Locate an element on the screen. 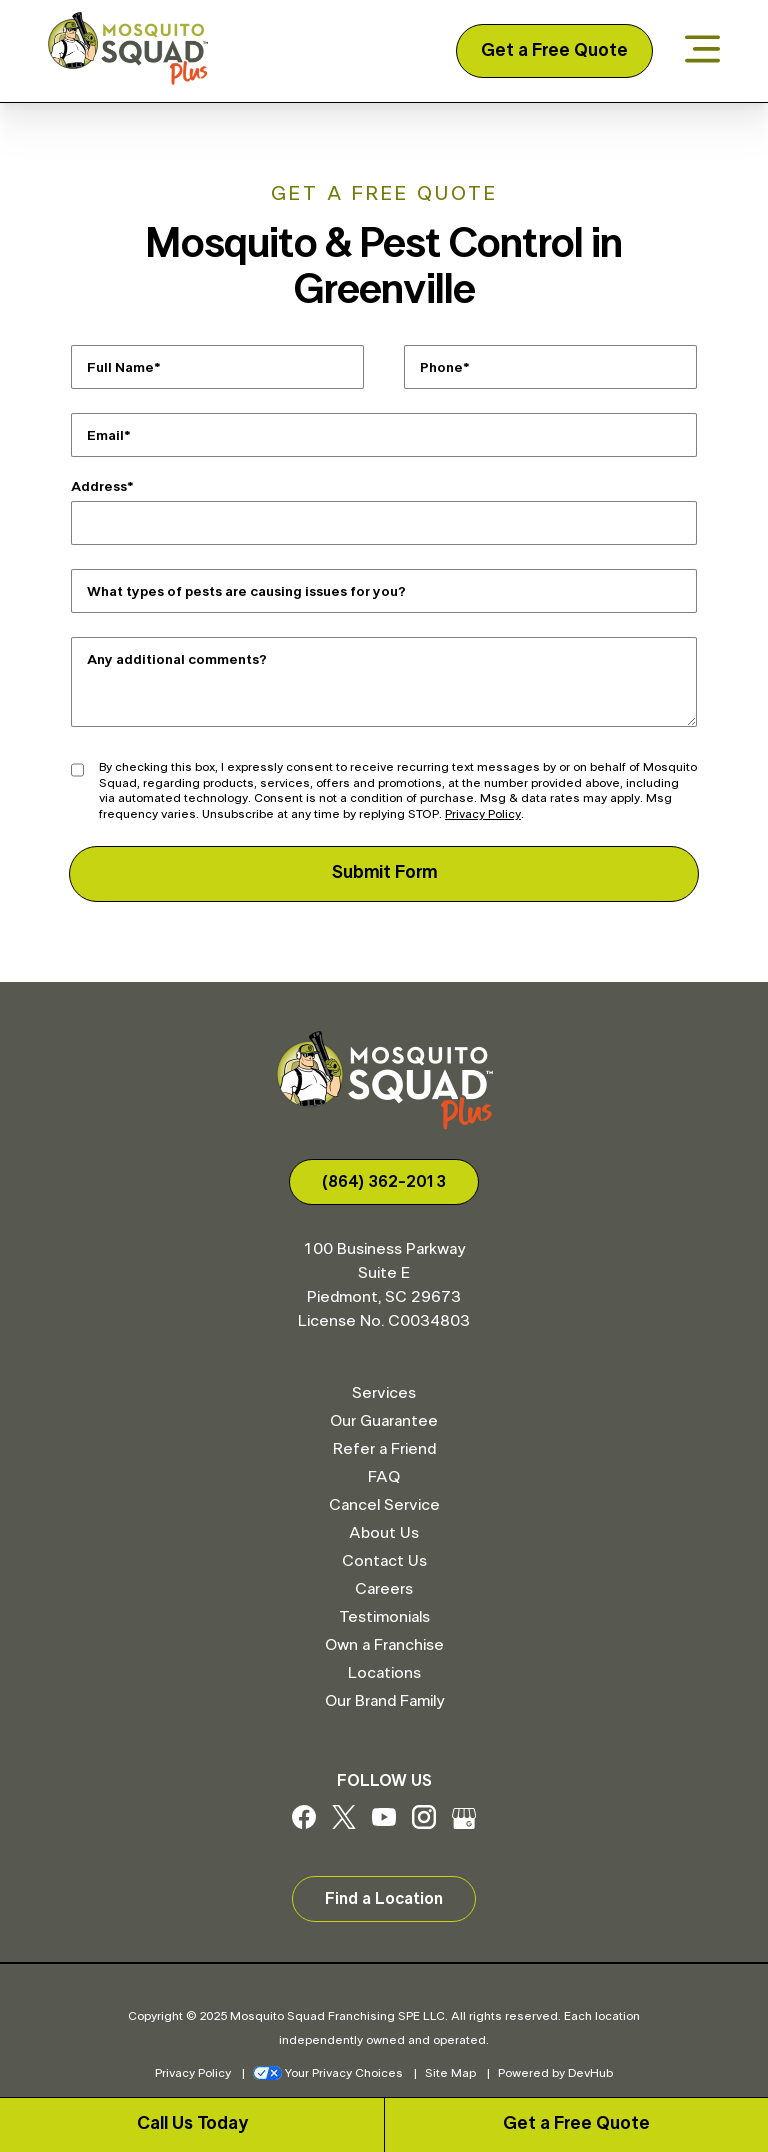  Services is located at coordinates (384, 1393).